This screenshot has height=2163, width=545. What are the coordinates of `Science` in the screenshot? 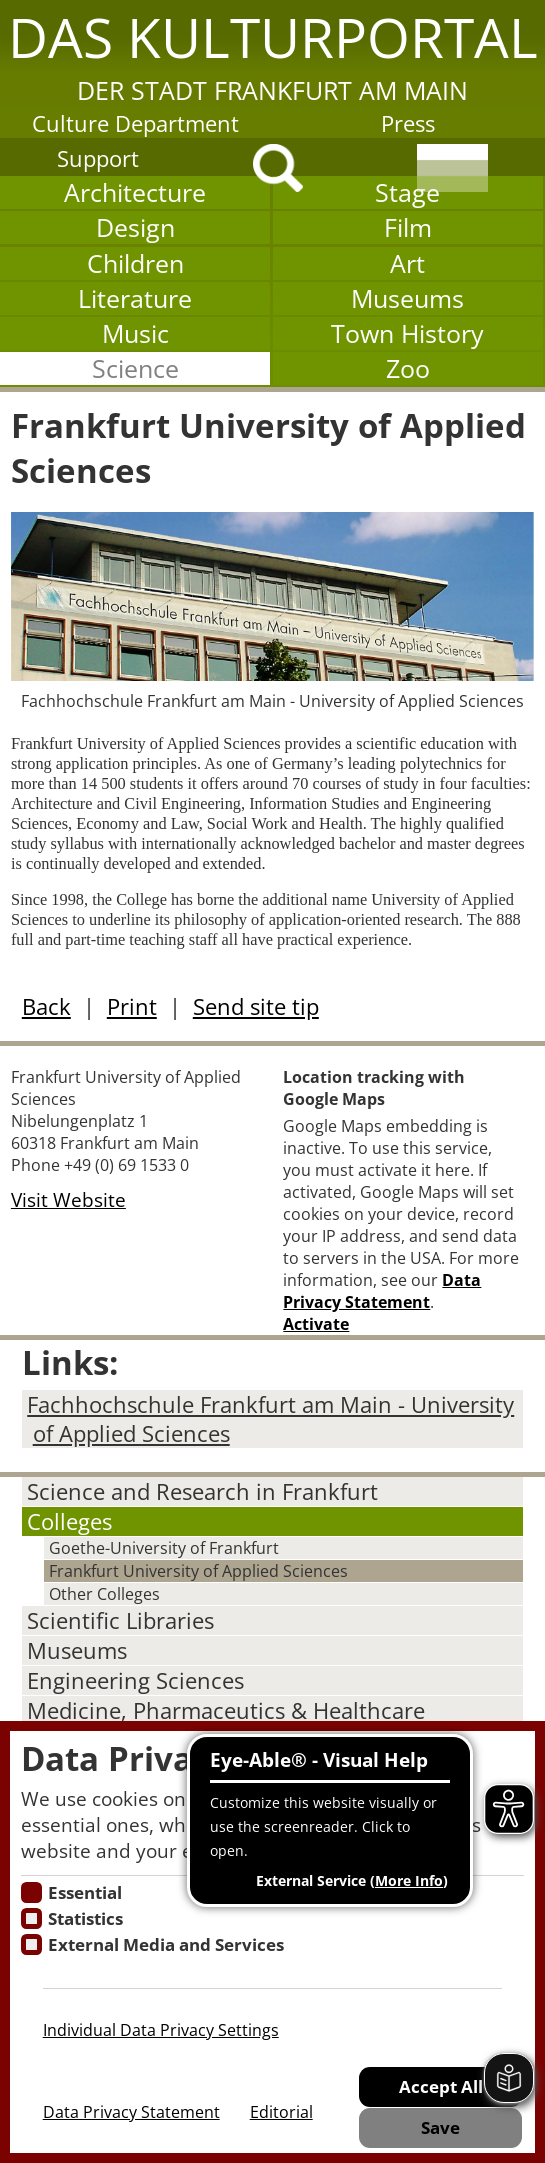 It's located at (135, 368).